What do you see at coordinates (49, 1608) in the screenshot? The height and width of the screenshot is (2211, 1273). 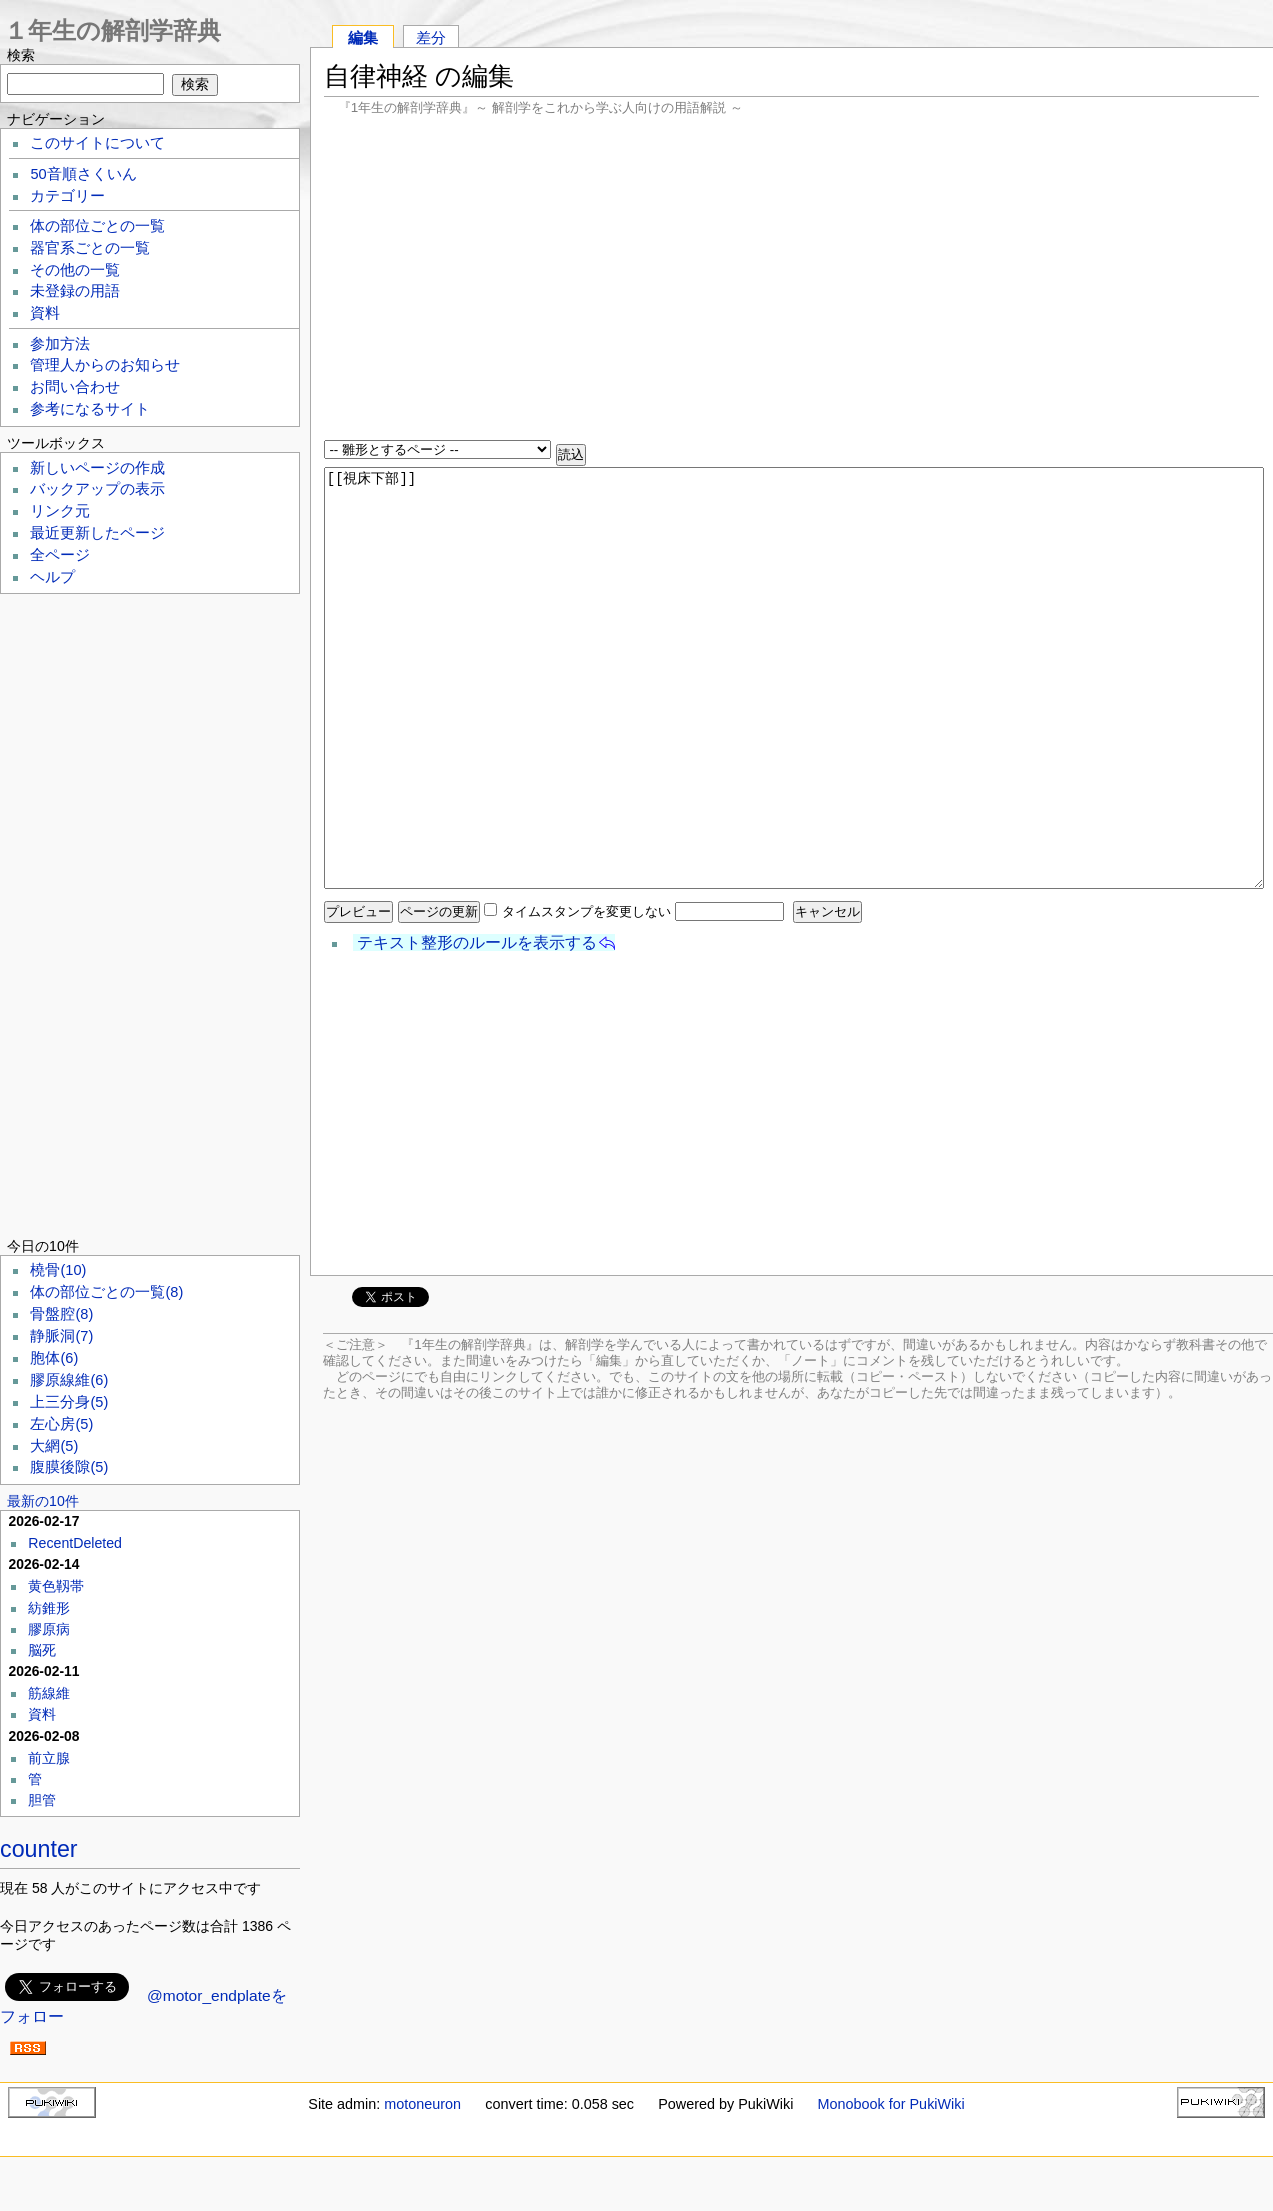 I see `紡錐形` at bounding box center [49, 1608].